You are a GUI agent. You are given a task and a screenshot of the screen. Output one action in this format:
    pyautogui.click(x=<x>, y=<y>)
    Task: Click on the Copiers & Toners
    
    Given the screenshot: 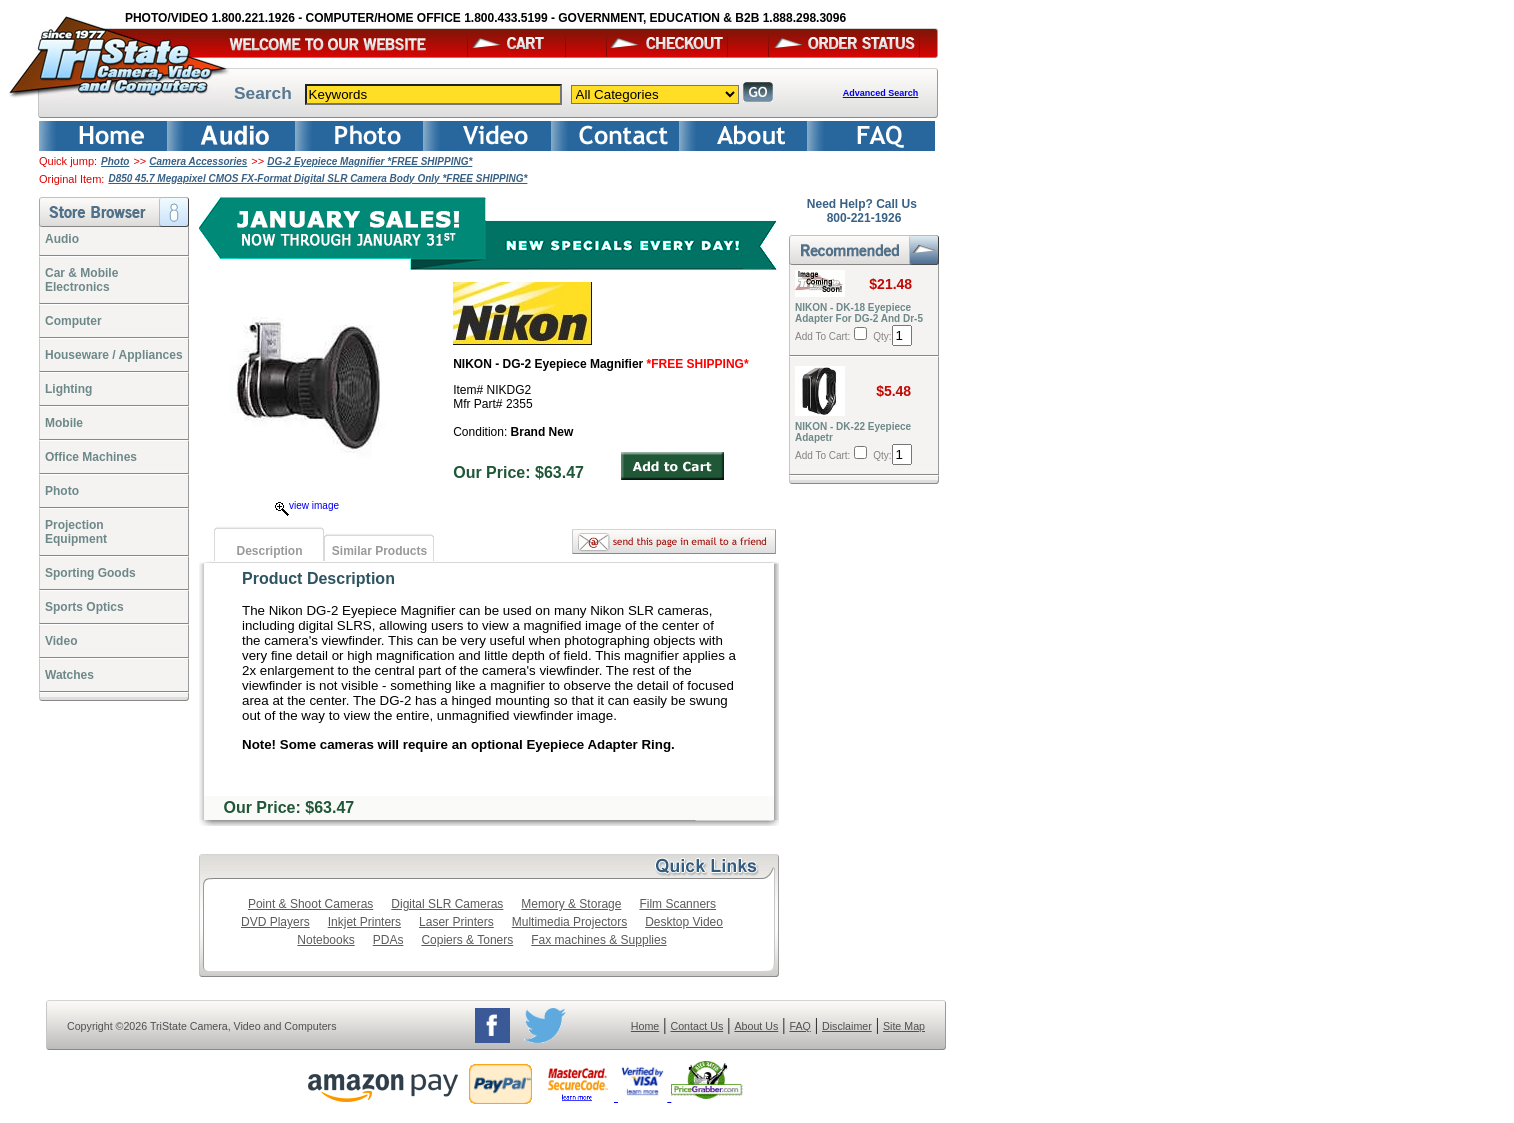 What is the action you would take?
    pyautogui.click(x=467, y=940)
    